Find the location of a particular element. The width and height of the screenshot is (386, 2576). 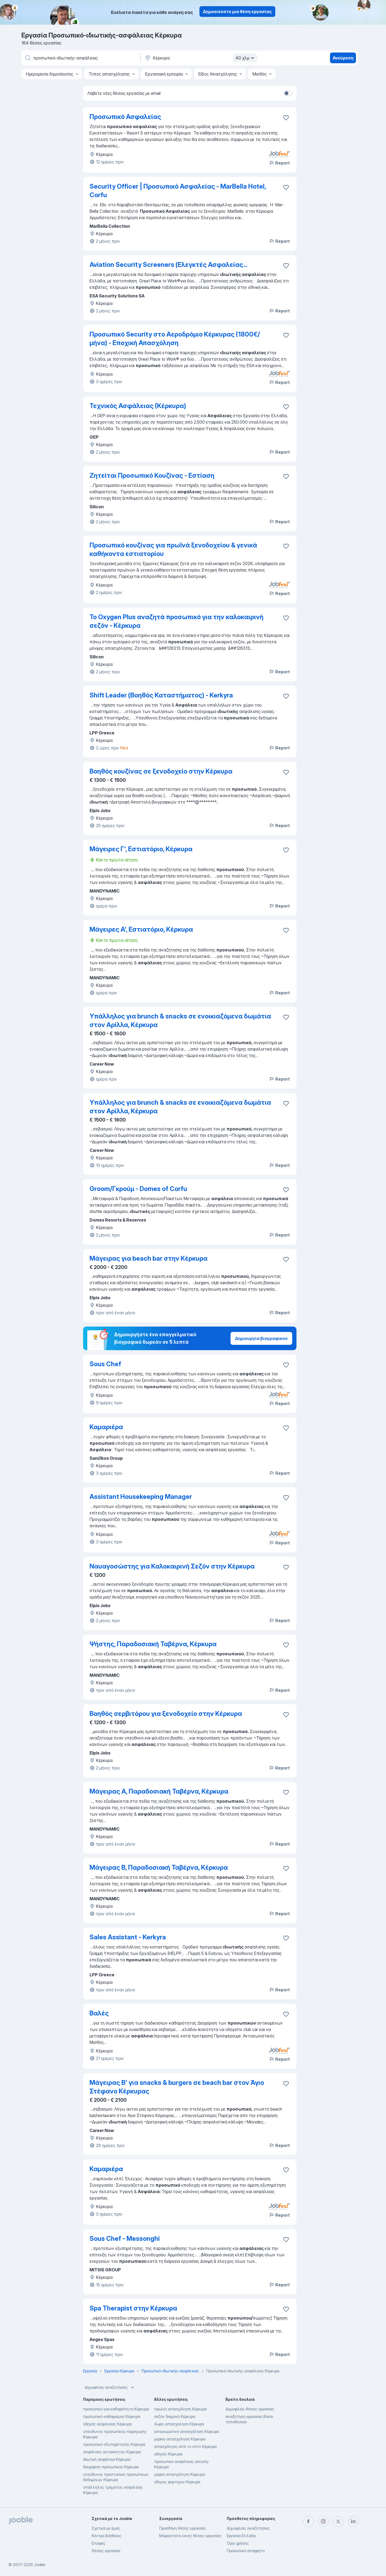

[Υποδείξτε την πόλη στην οποία αναζητάτε εργασία] is located at coordinates (200, 57).